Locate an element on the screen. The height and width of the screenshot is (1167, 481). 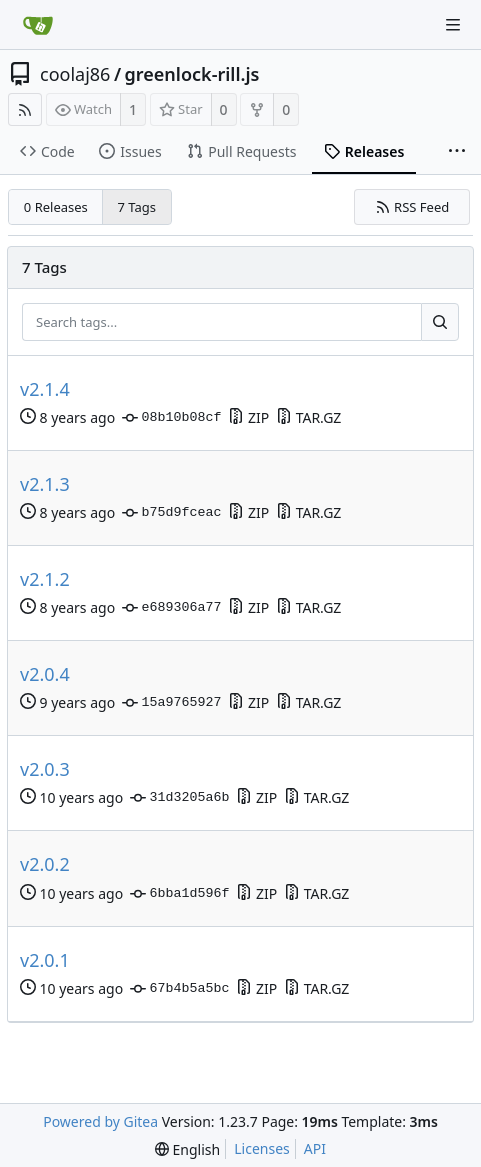
v2.1.2 is located at coordinates (45, 579).